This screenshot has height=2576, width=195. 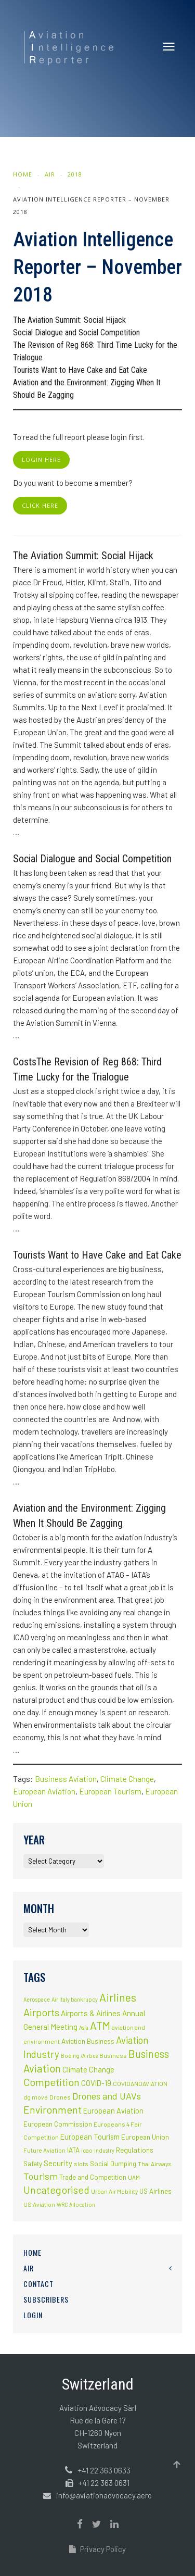 I want to click on Security [Security (11 items)], so click(x=58, y=2163).